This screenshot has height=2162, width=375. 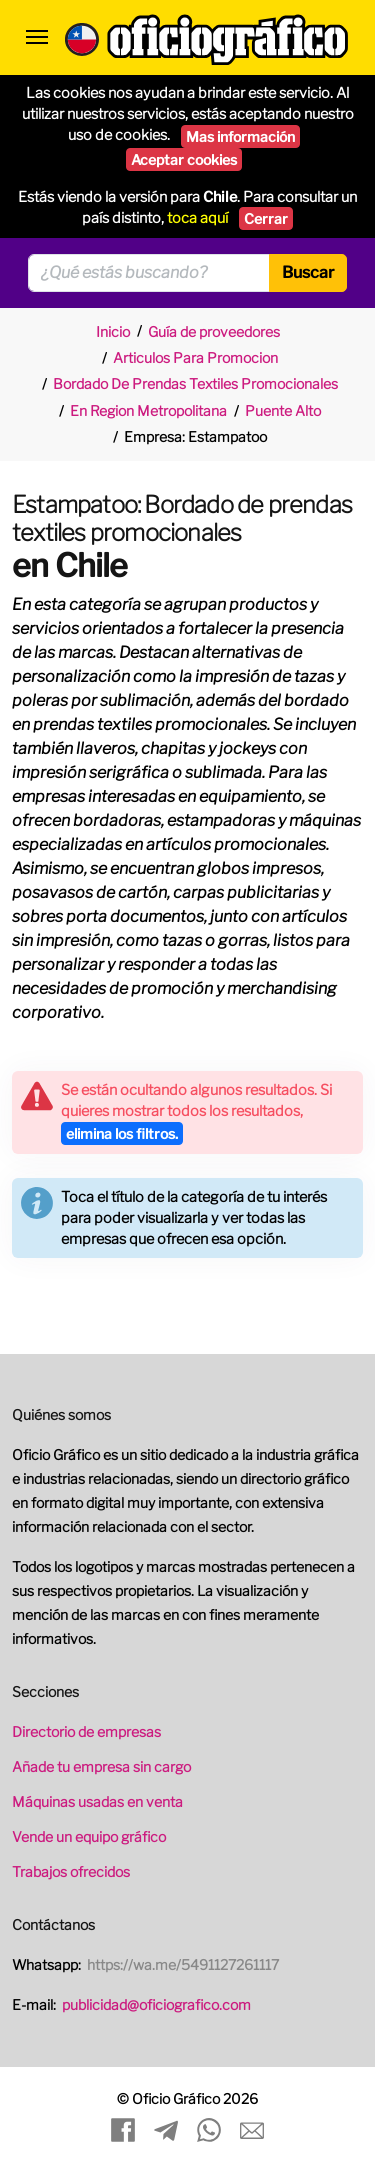 I want to click on Guía de proveedores, so click(x=214, y=331).